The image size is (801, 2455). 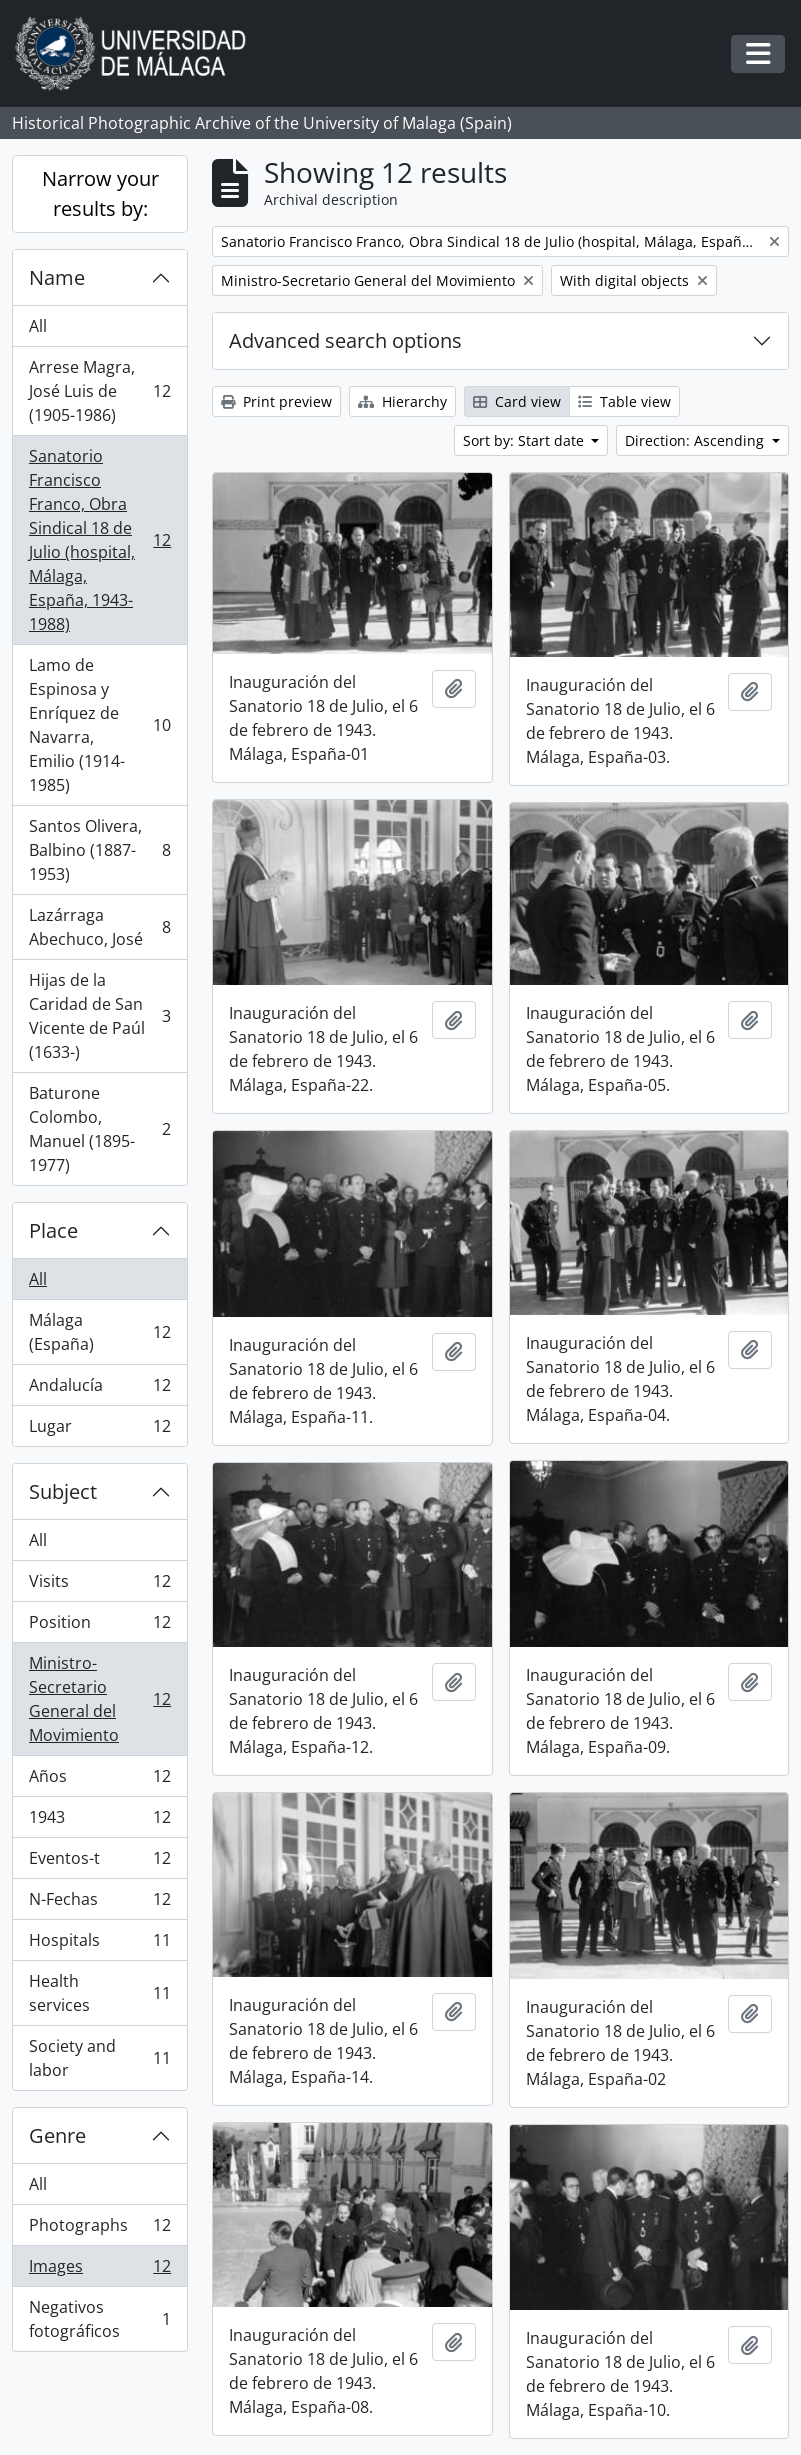 What do you see at coordinates (99, 1332) in the screenshot?
I see `Málaga (España)` at bounding box center [99, 1332].